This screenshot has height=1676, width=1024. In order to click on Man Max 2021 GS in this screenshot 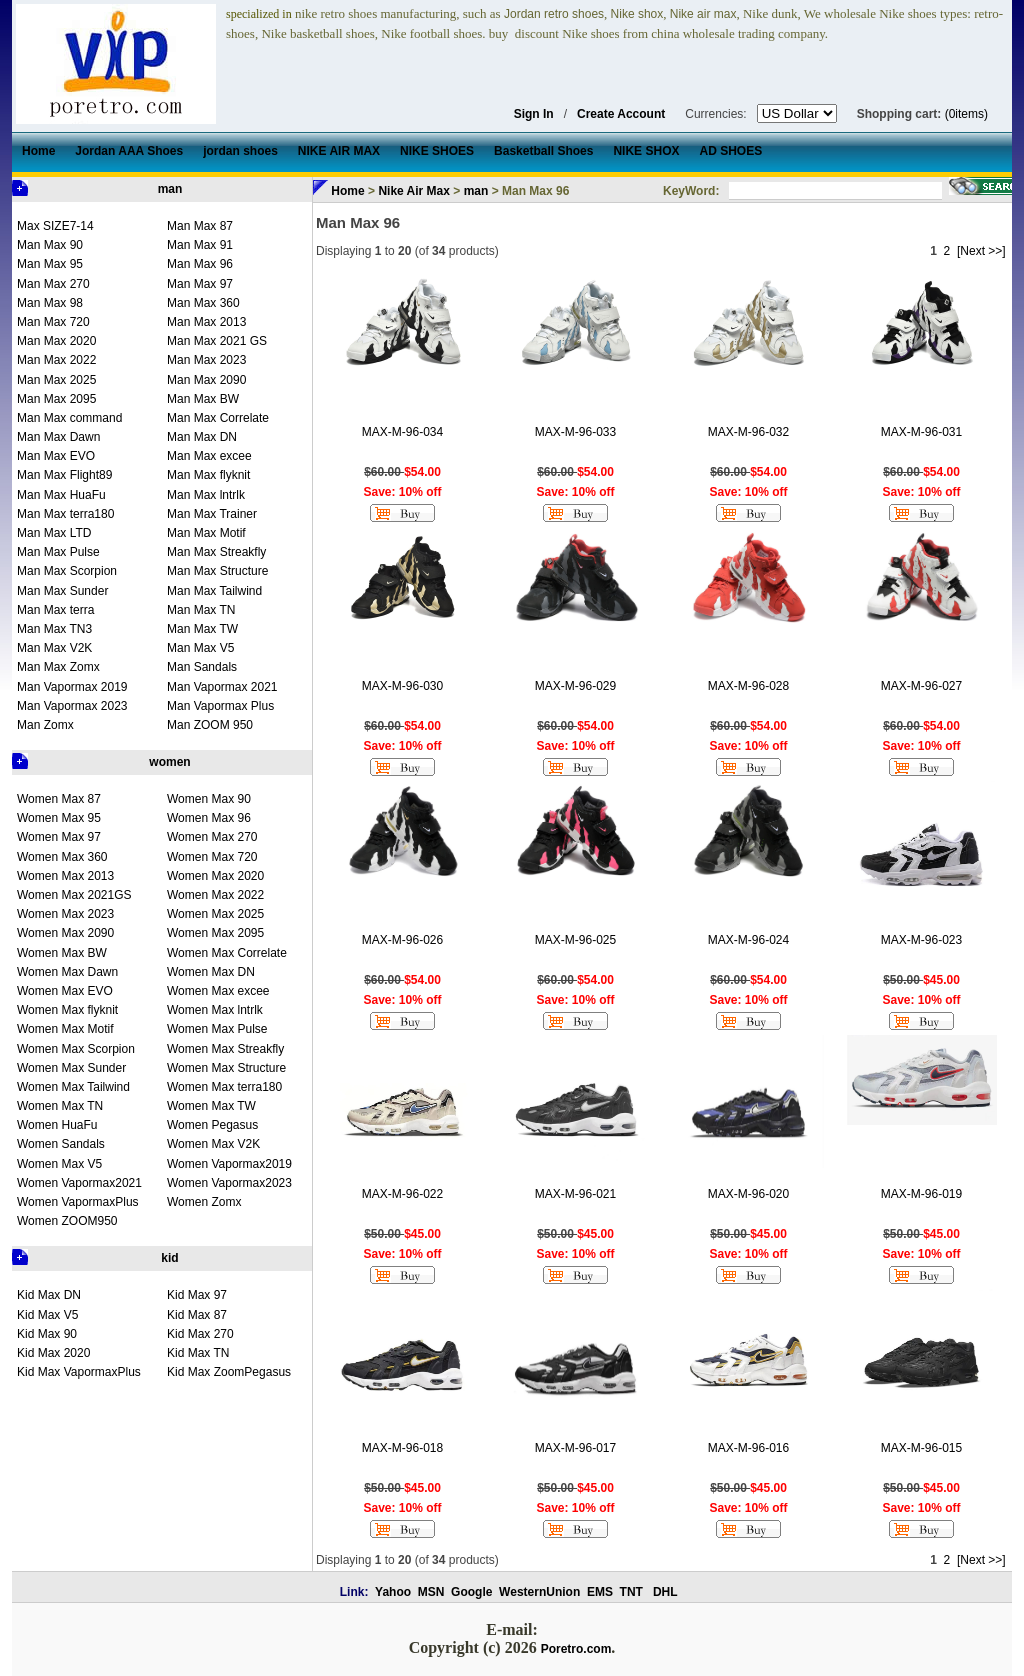, I will do `click(217, 341)`.